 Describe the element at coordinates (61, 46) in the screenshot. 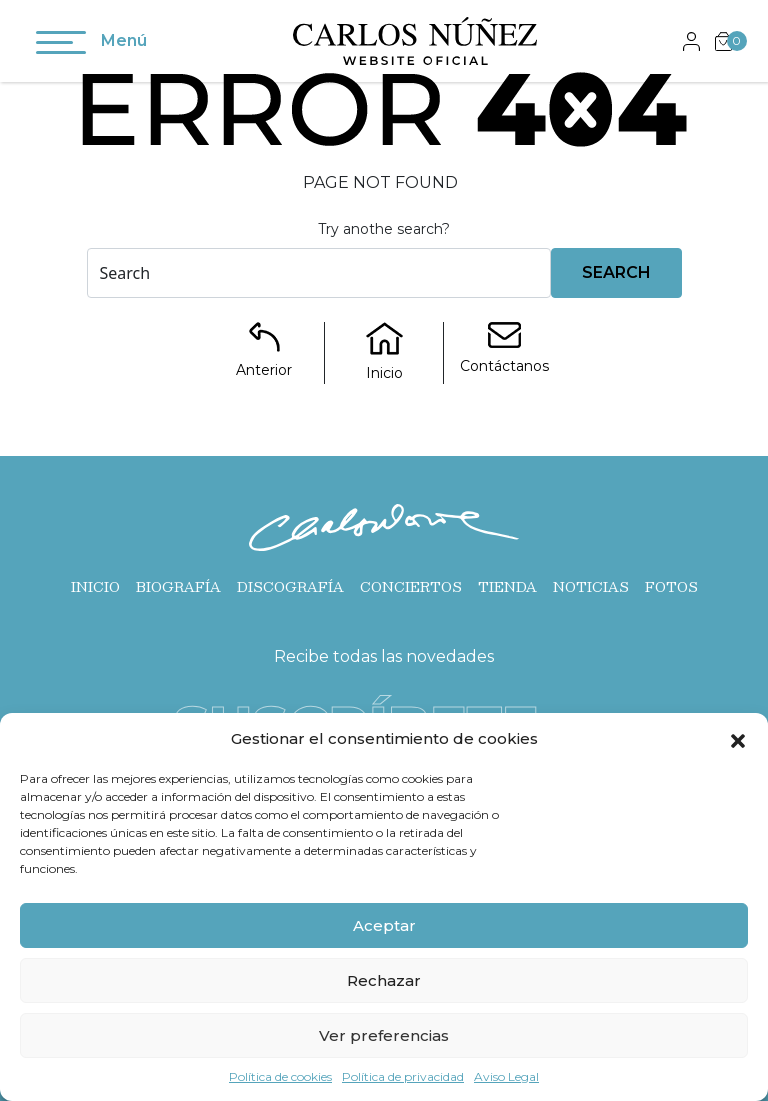

I see `[Toggle navigation]` at that location.